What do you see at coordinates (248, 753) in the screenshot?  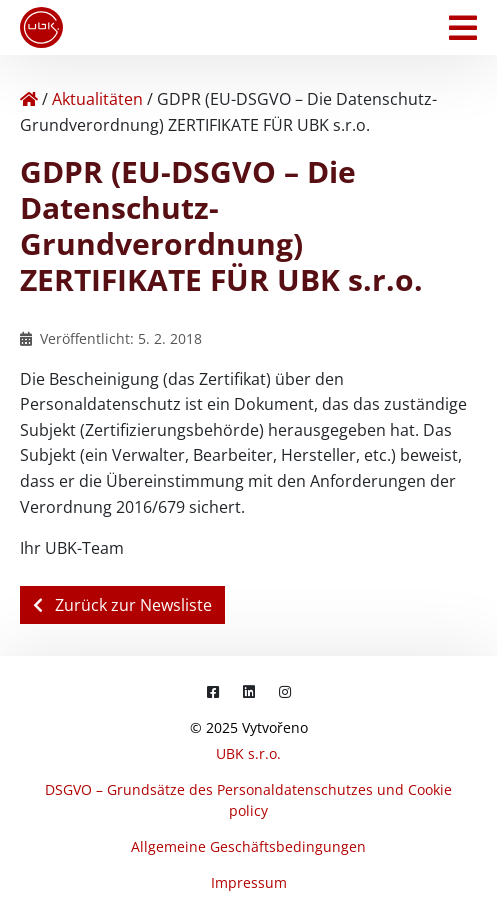 I see `UBK s.r.o.` at bounding box center [248, 753].